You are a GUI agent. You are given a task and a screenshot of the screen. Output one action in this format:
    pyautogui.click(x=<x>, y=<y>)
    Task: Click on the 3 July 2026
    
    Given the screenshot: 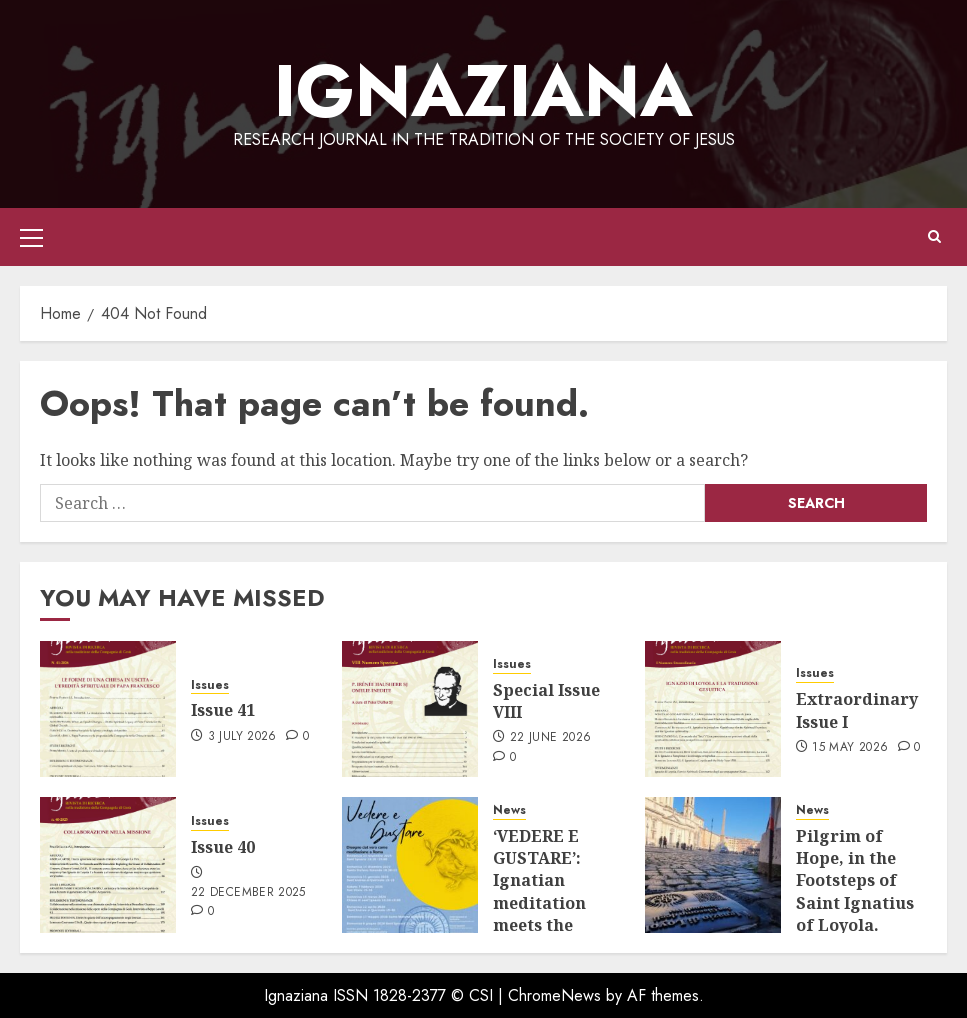 What is the action you would take?
    pyautogui.click(x=242, y=737)
    